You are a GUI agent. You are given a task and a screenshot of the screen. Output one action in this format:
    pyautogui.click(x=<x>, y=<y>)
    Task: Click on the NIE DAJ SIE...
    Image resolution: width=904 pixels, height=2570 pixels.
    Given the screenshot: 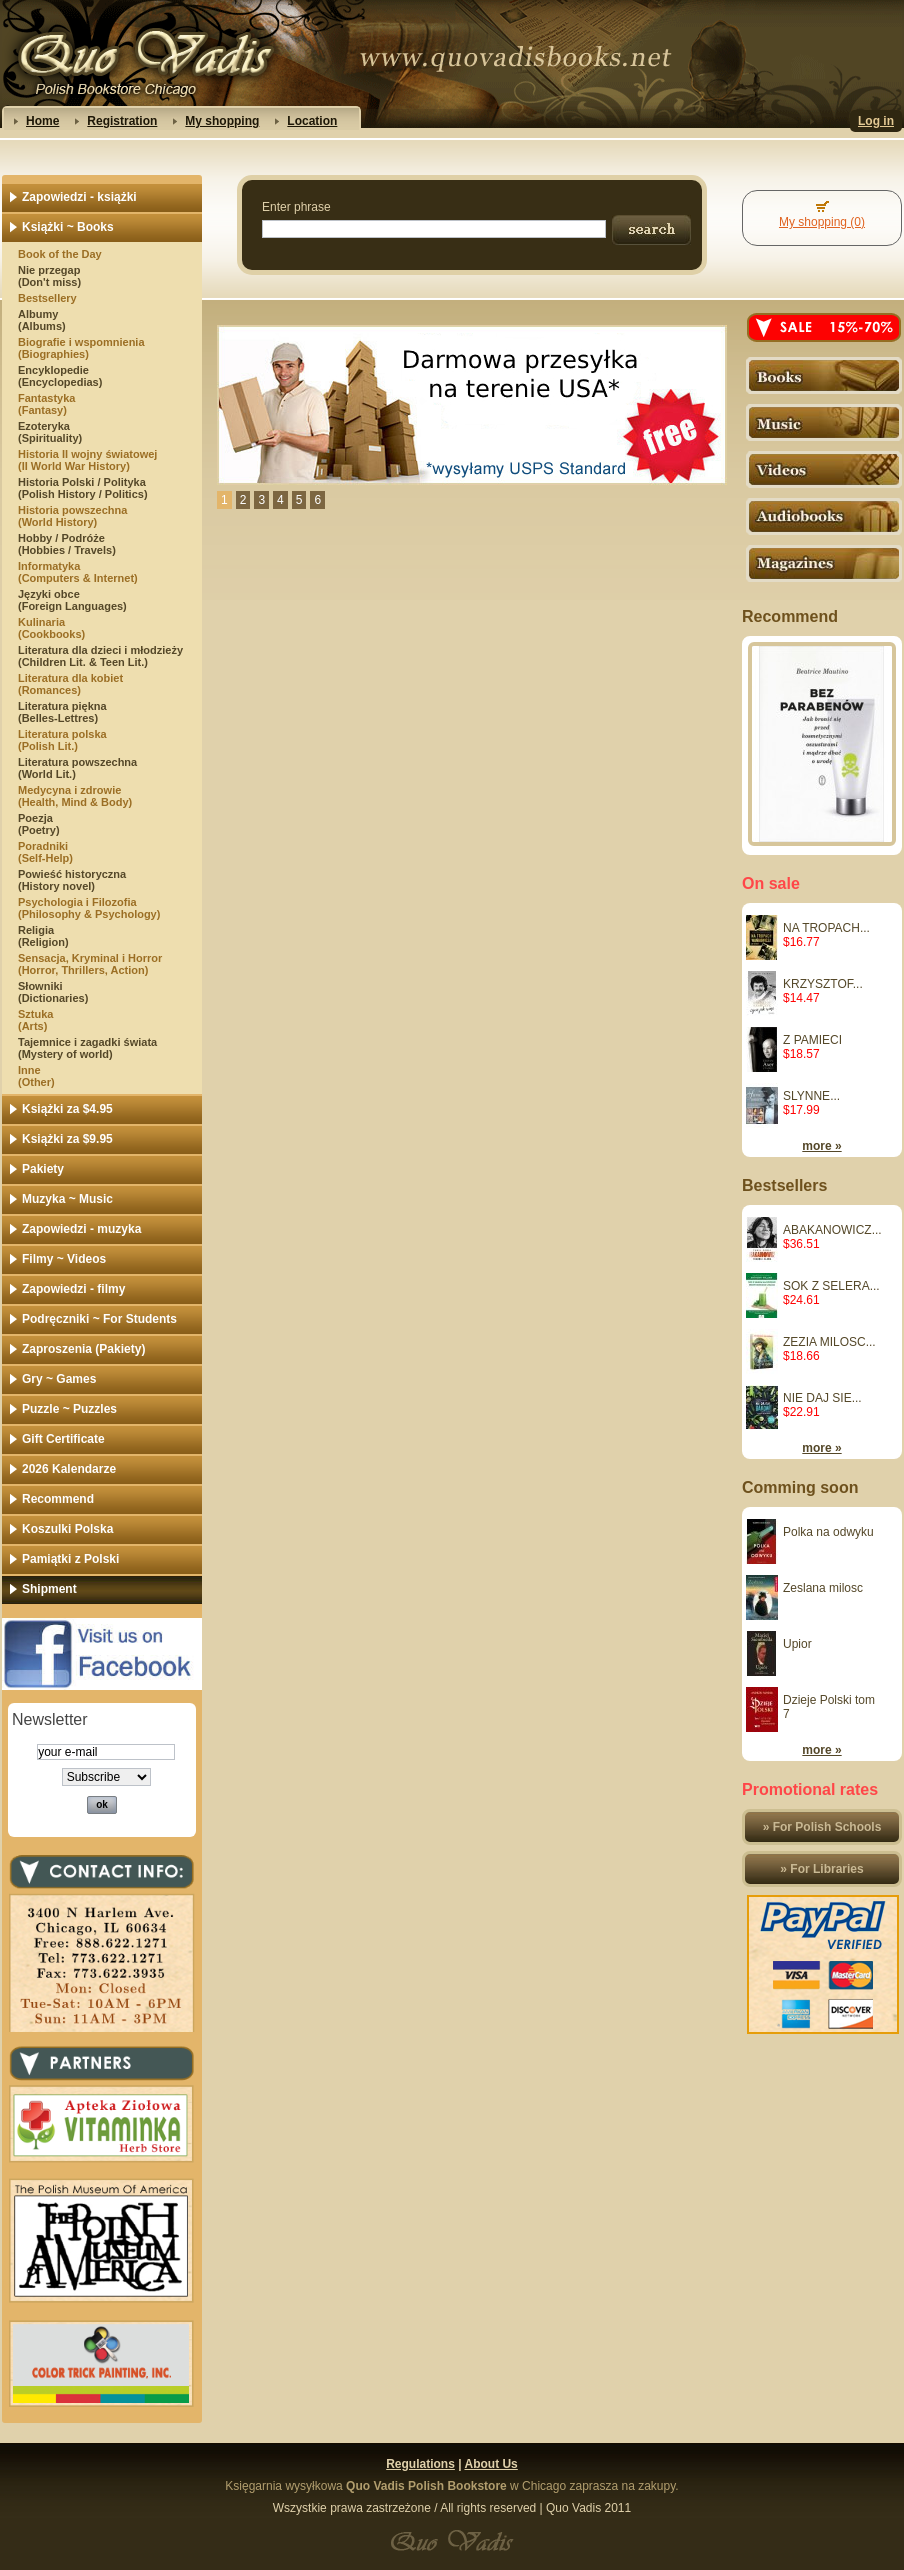 What is the action you would take?
    pyautogui.click(x=822, y=1398)
    